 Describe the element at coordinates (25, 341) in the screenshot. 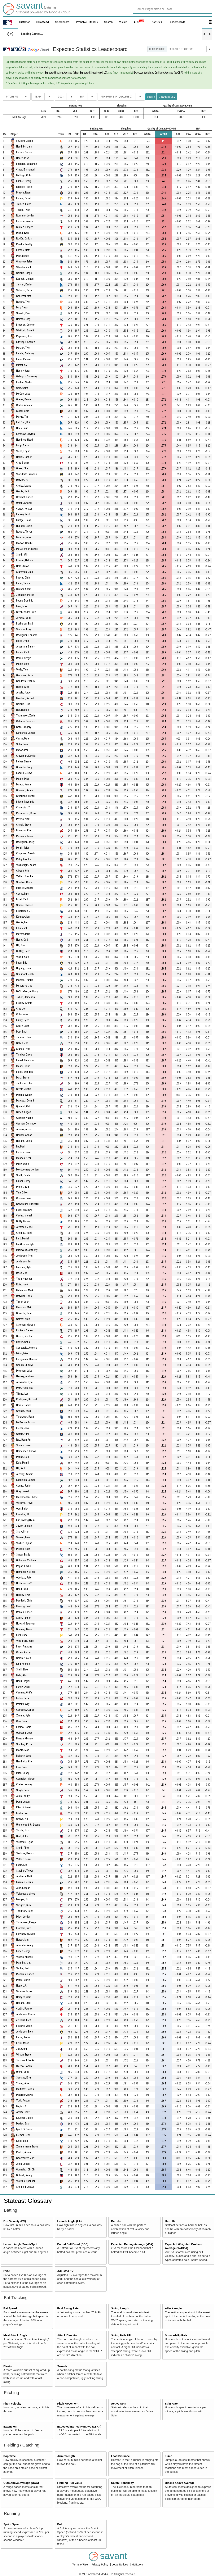

I see `Kittredge, Andrew` at that location.